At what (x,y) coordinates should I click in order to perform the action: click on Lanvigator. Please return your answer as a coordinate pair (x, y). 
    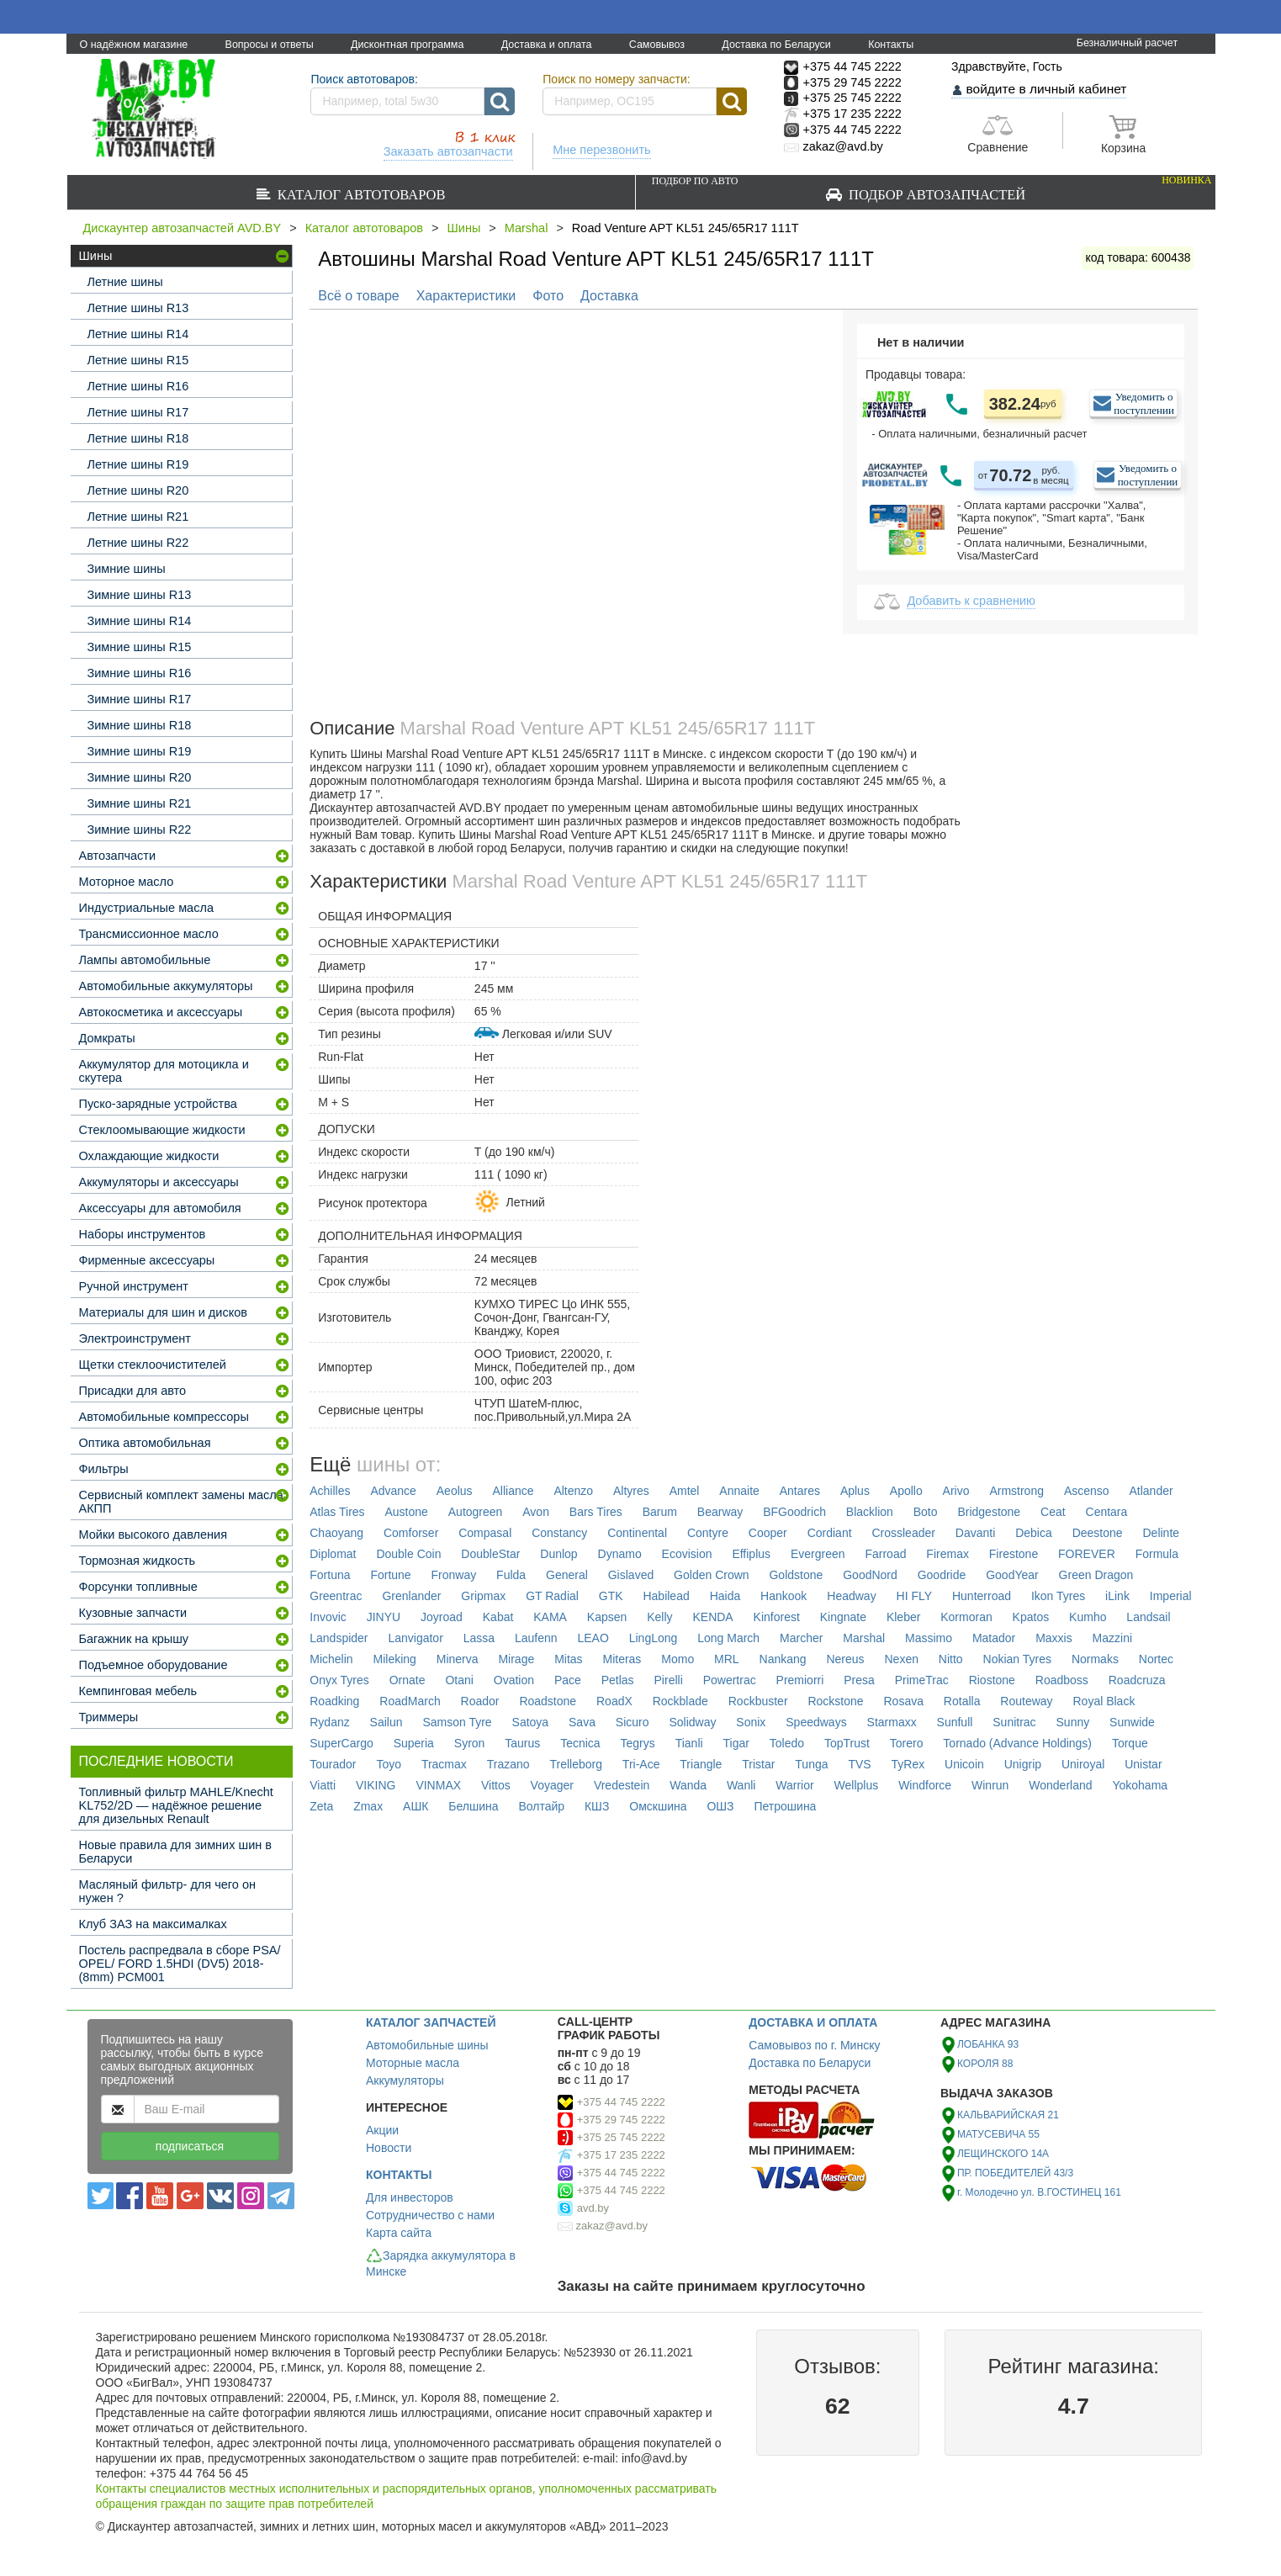
    Looking at the image, I should click on (415, 1638).